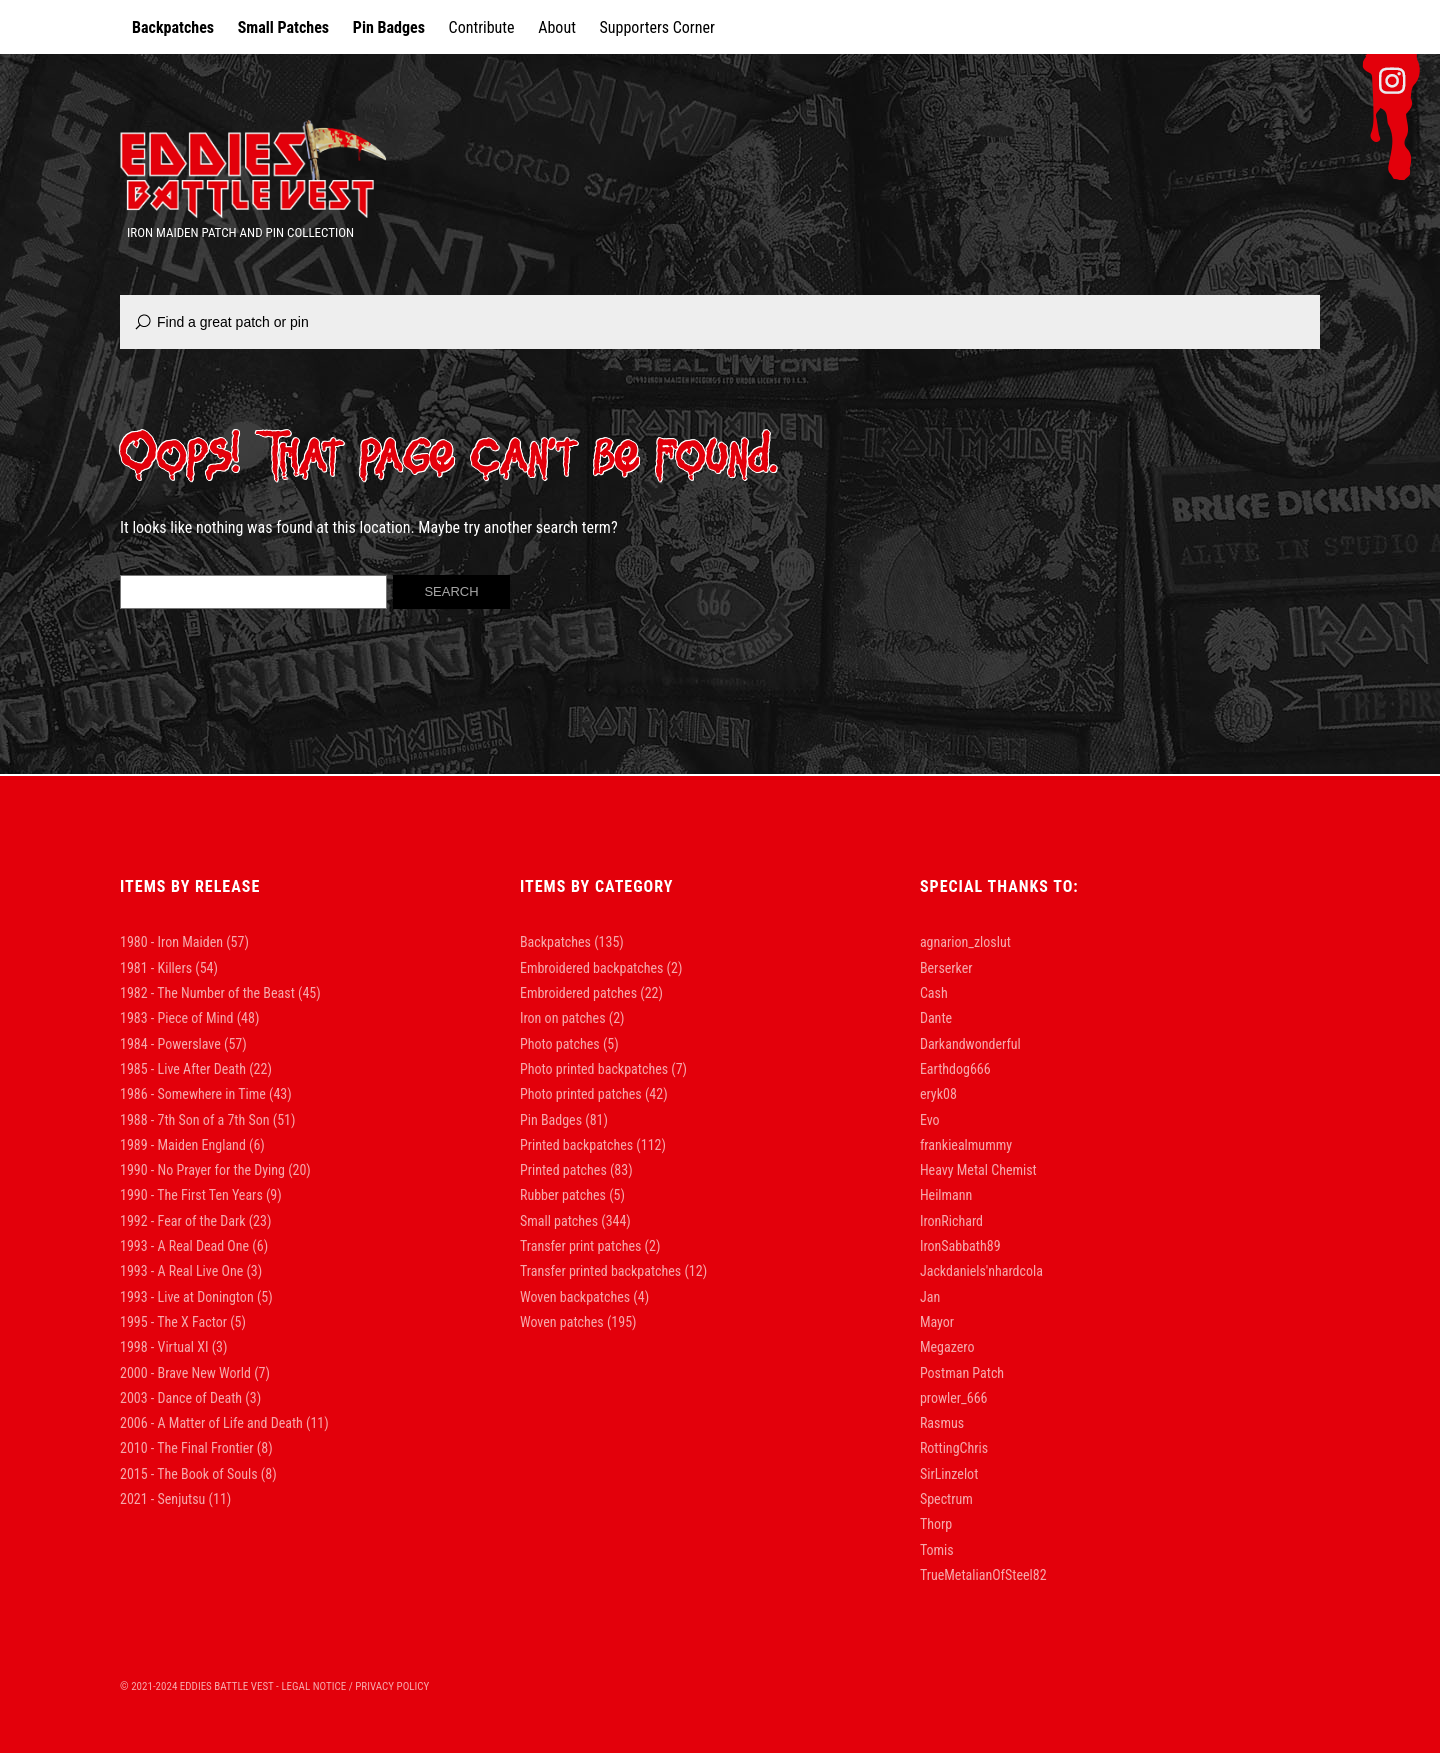 The height and width of the screenshot is (1753, 1440). Describe the element at coordinates (183, 1044) in the screenshot. I see `1984 - Powerslave [1984 - Powerslave (57 items)]` at that location.